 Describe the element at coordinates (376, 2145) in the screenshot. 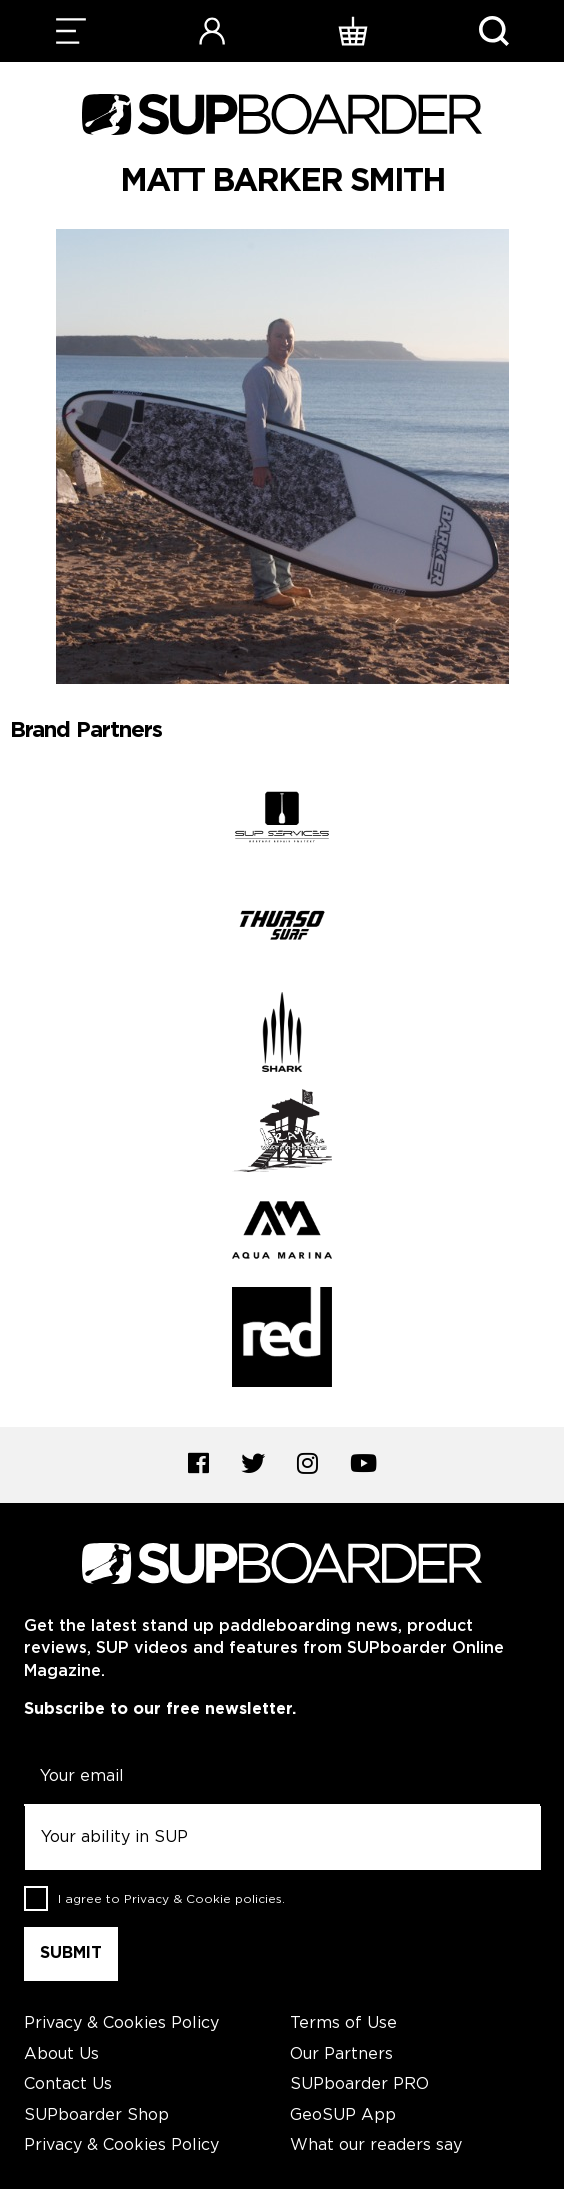

I see `What our readers say` at that location.